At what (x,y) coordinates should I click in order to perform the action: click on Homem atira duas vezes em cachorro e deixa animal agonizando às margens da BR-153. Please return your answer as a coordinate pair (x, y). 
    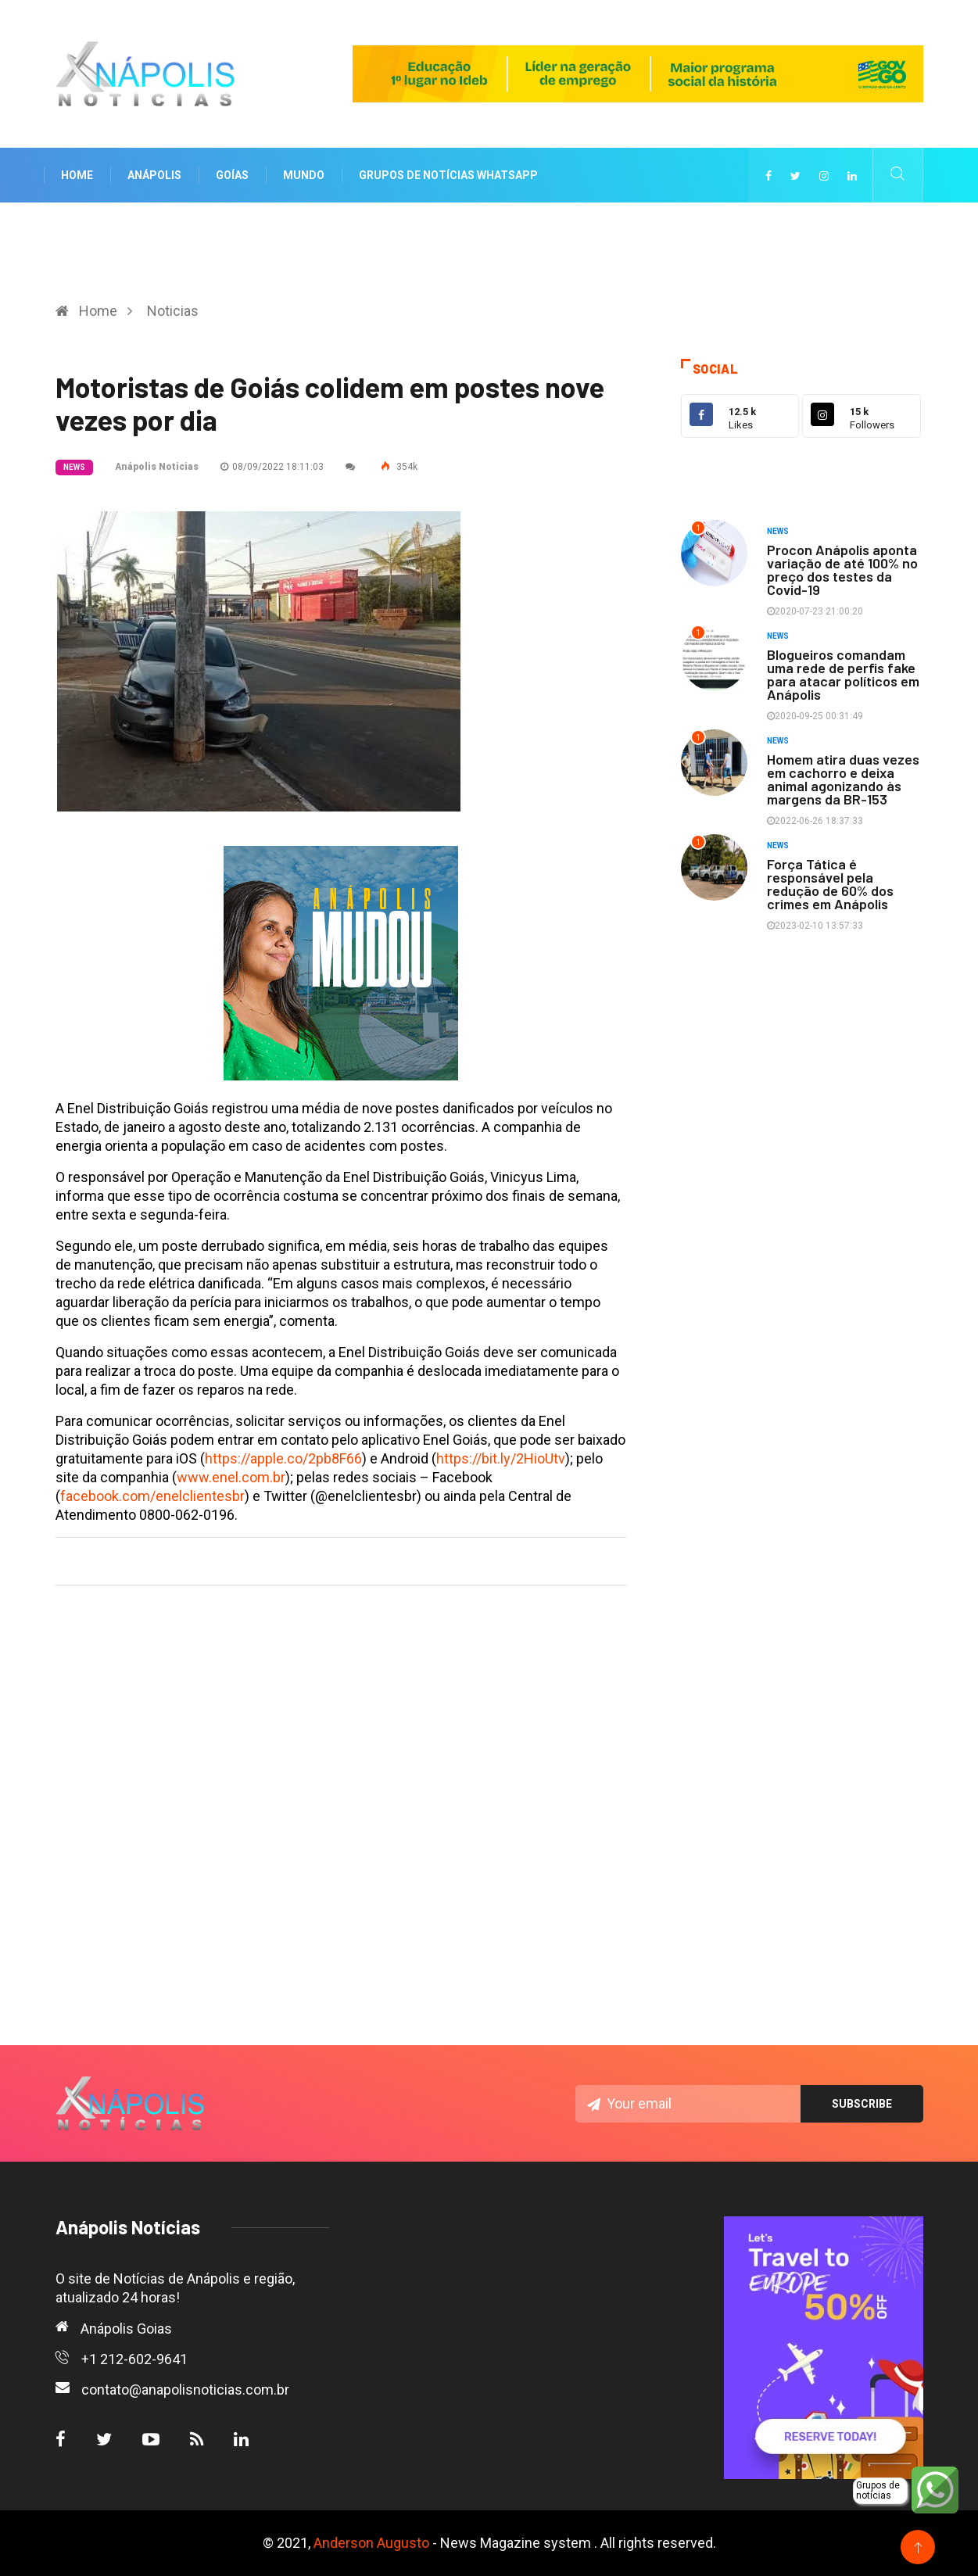
    Looking at the image, I should click on (843, 779).